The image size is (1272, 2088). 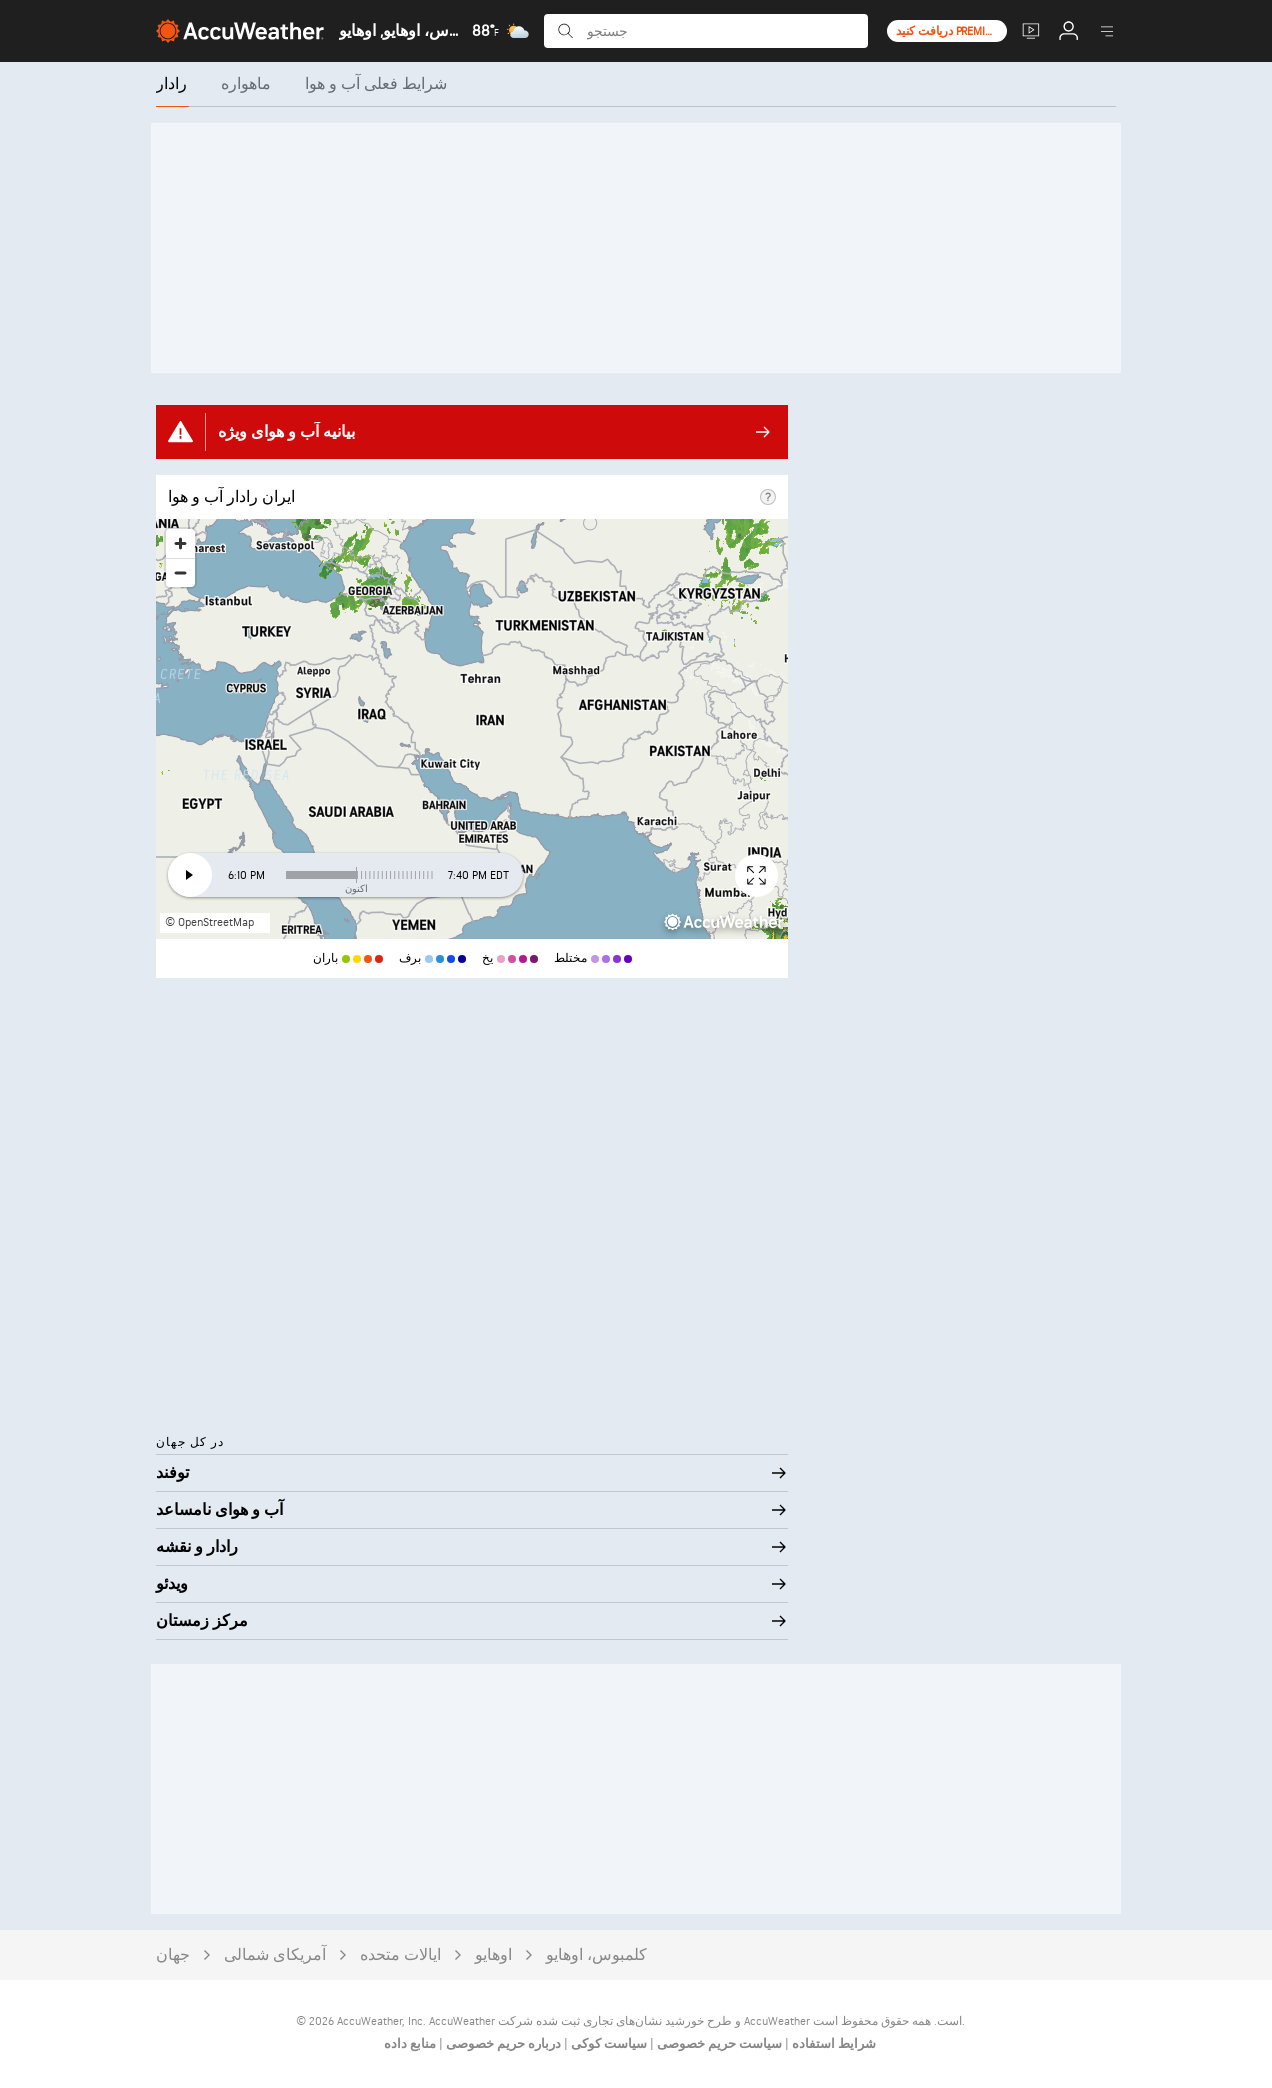 What do you see at coordinates (180, 572) in the screenshot?
I see `[Zoom out]` at bounding box center [180, 572].